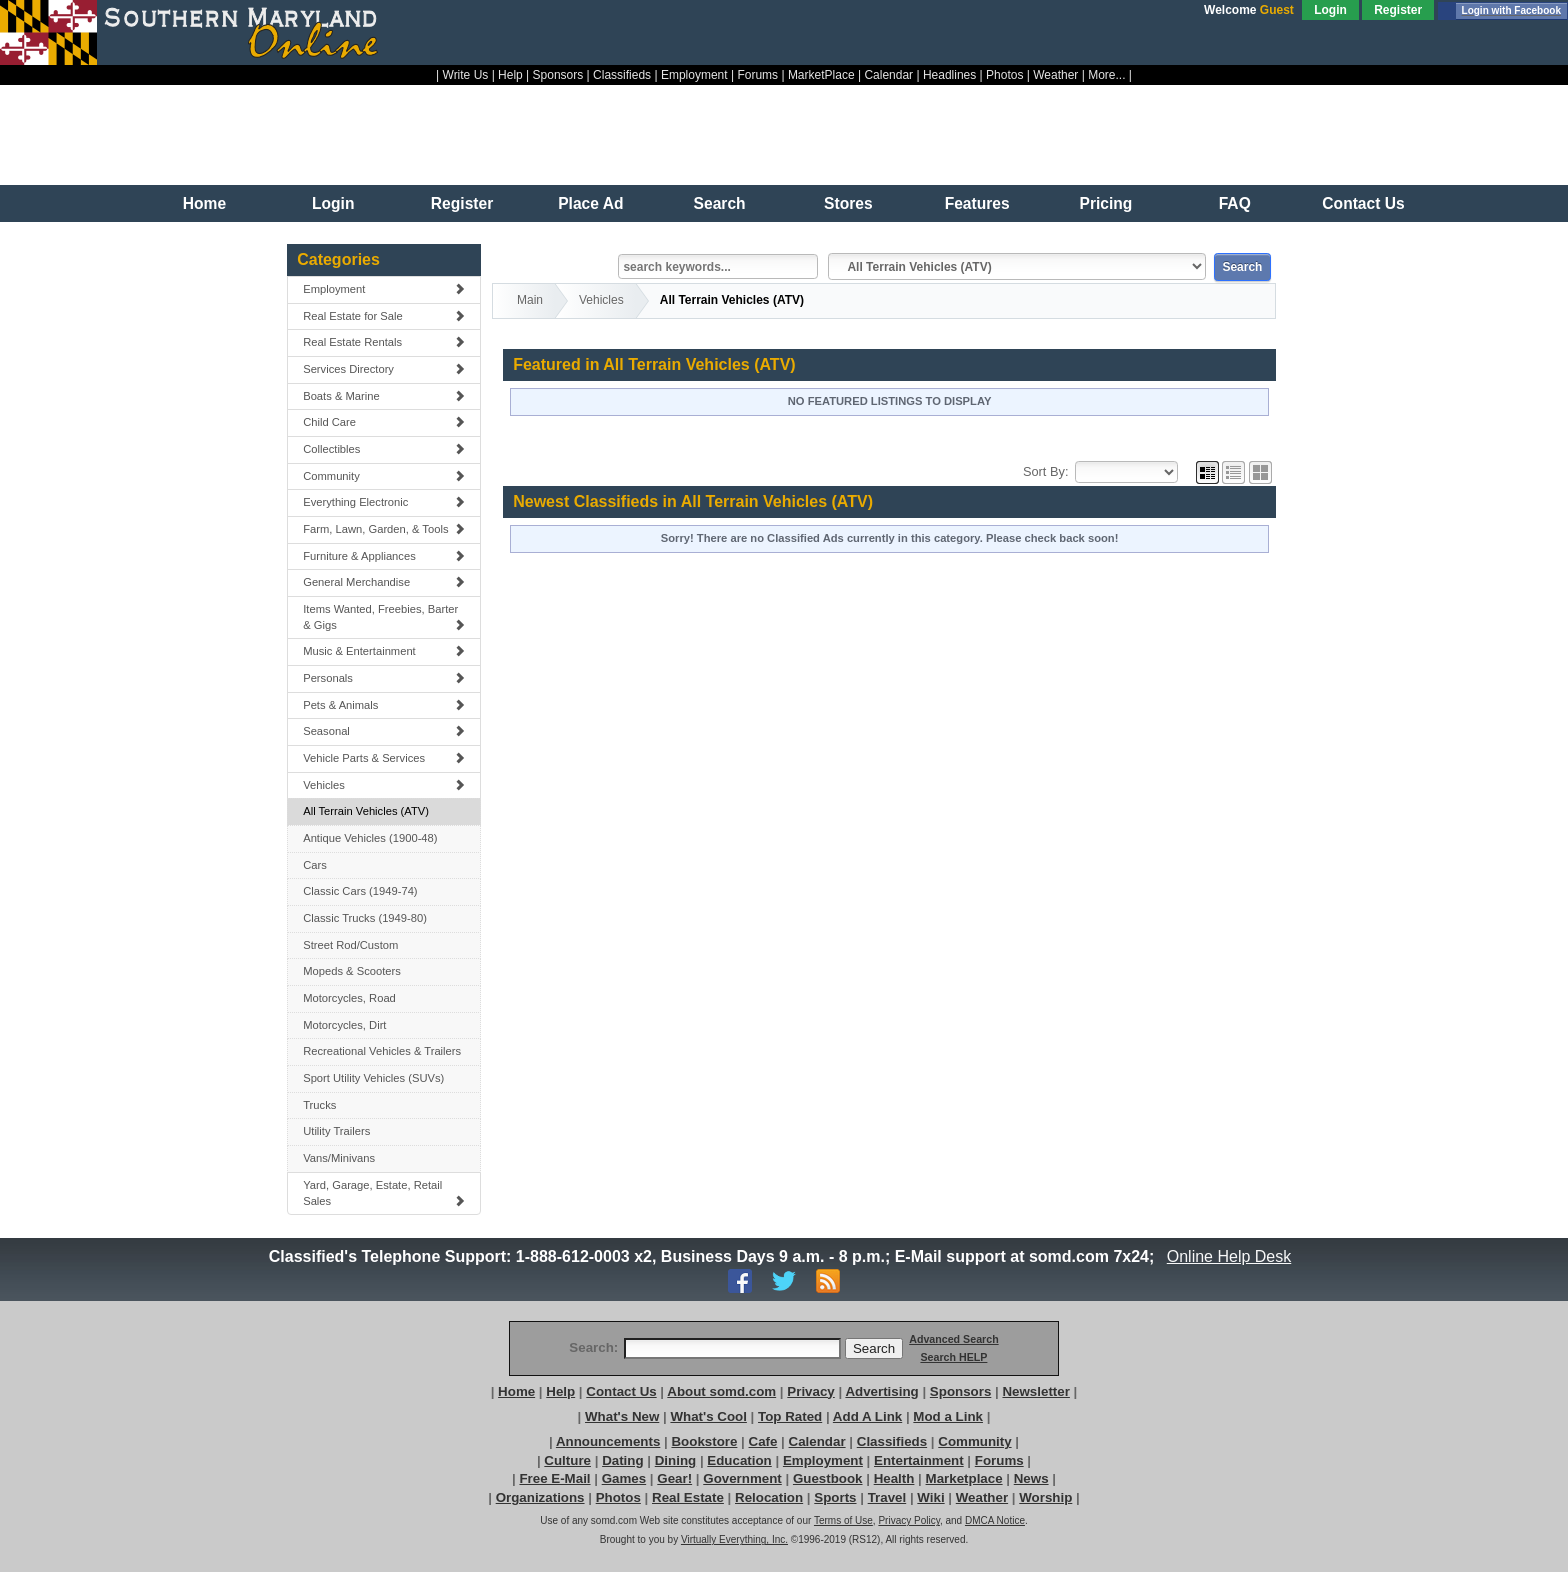 The image size is (1568, 1572). What do you see at coordinates (848, 203) in the screenshot?
I see `Stores` at bounding box center [848, 203].